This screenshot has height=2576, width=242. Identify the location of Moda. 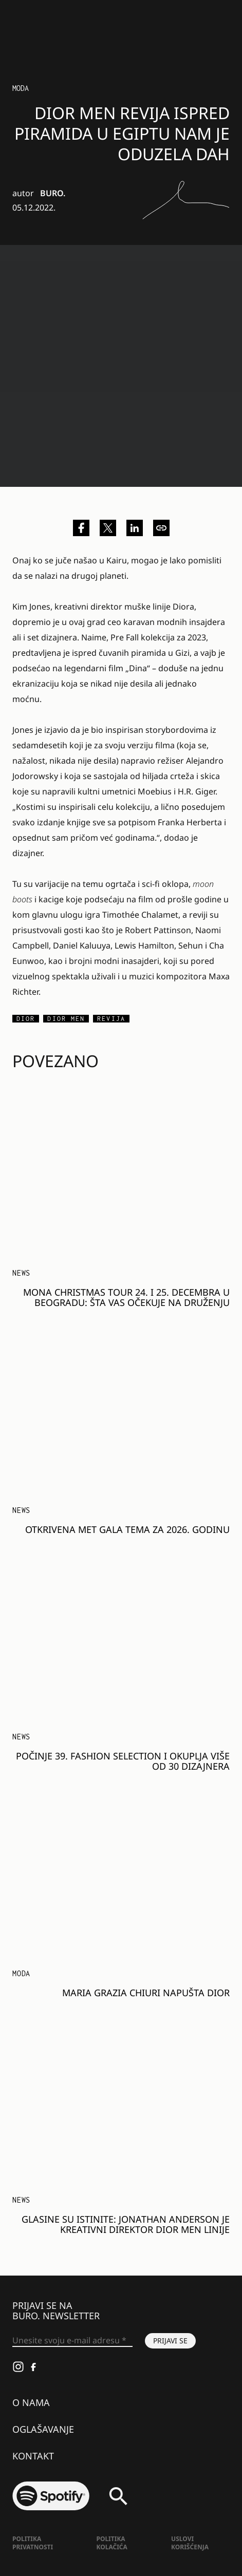
(20, 88).